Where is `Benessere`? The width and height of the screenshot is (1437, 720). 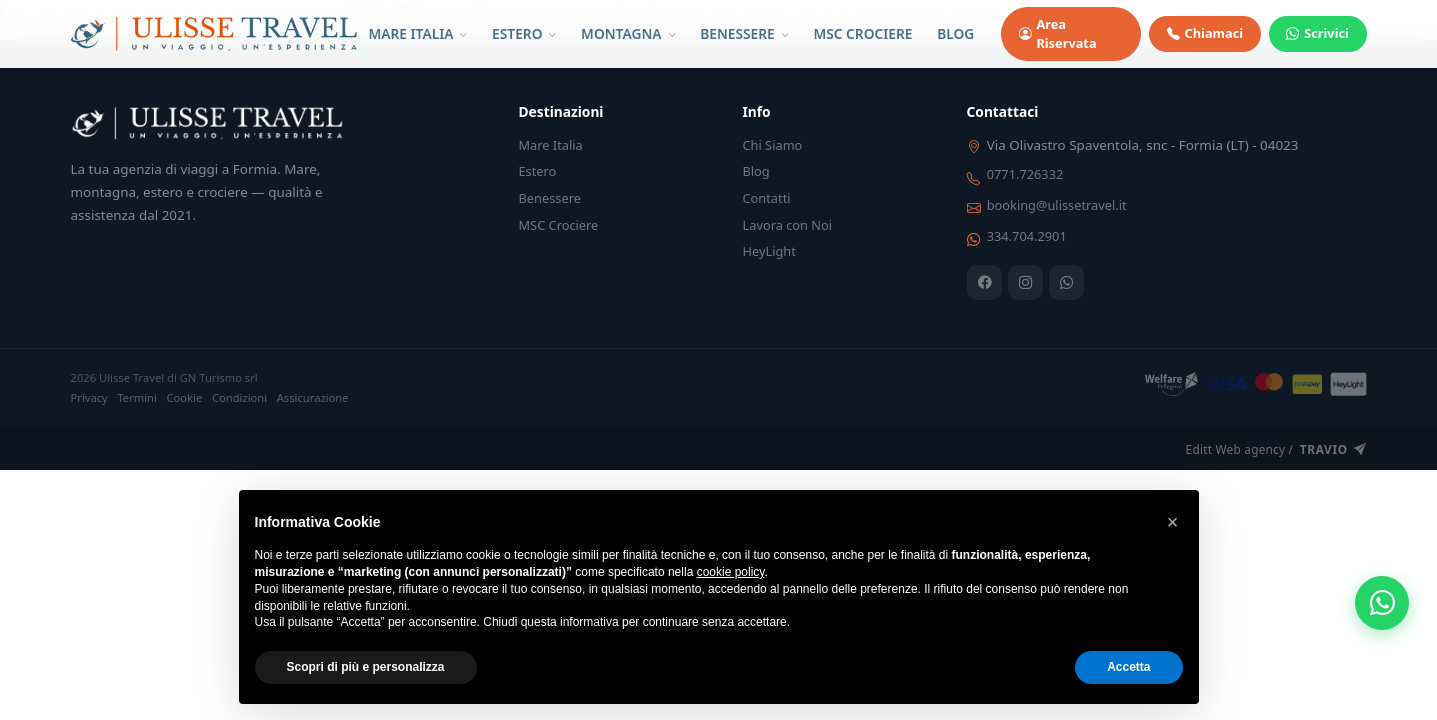 Benessere is located at coordinates (550, 198).